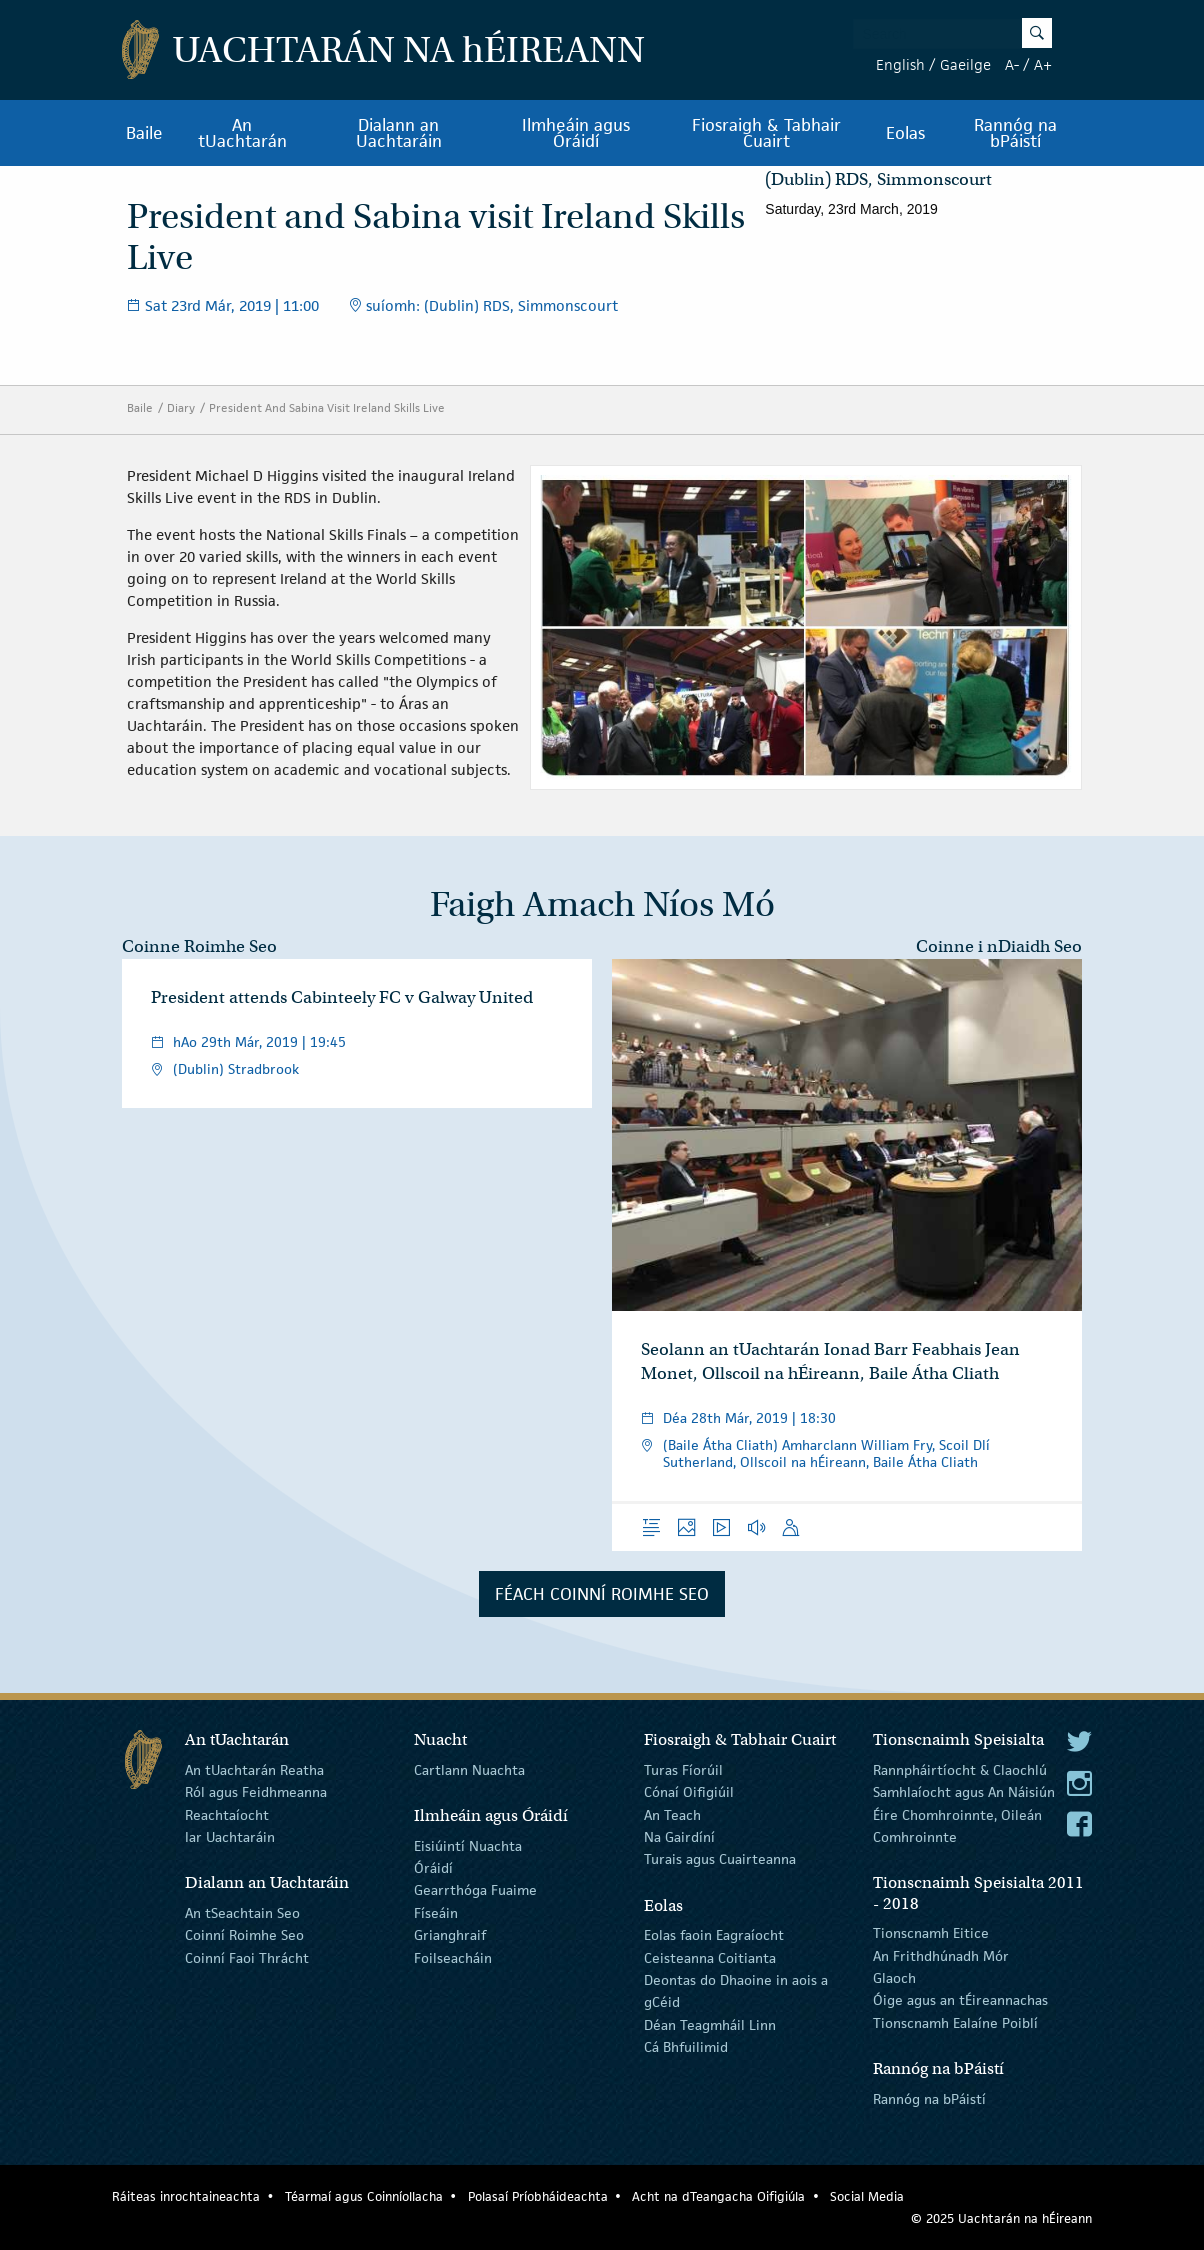 This screenshot has width=1204, height=2250. I want to click on Éire Chomhroinnte, Oileán Comhroinnte, so click(957, 1825).